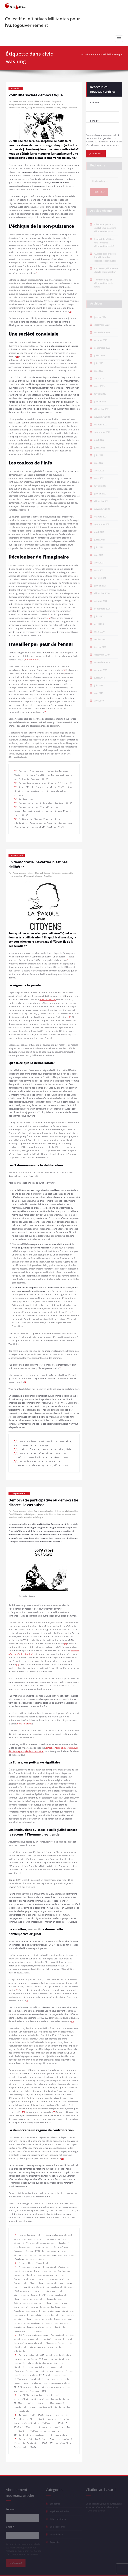 The width and height of the screenshot is (128, 2576). I want to click on [3], so click(17, 356).